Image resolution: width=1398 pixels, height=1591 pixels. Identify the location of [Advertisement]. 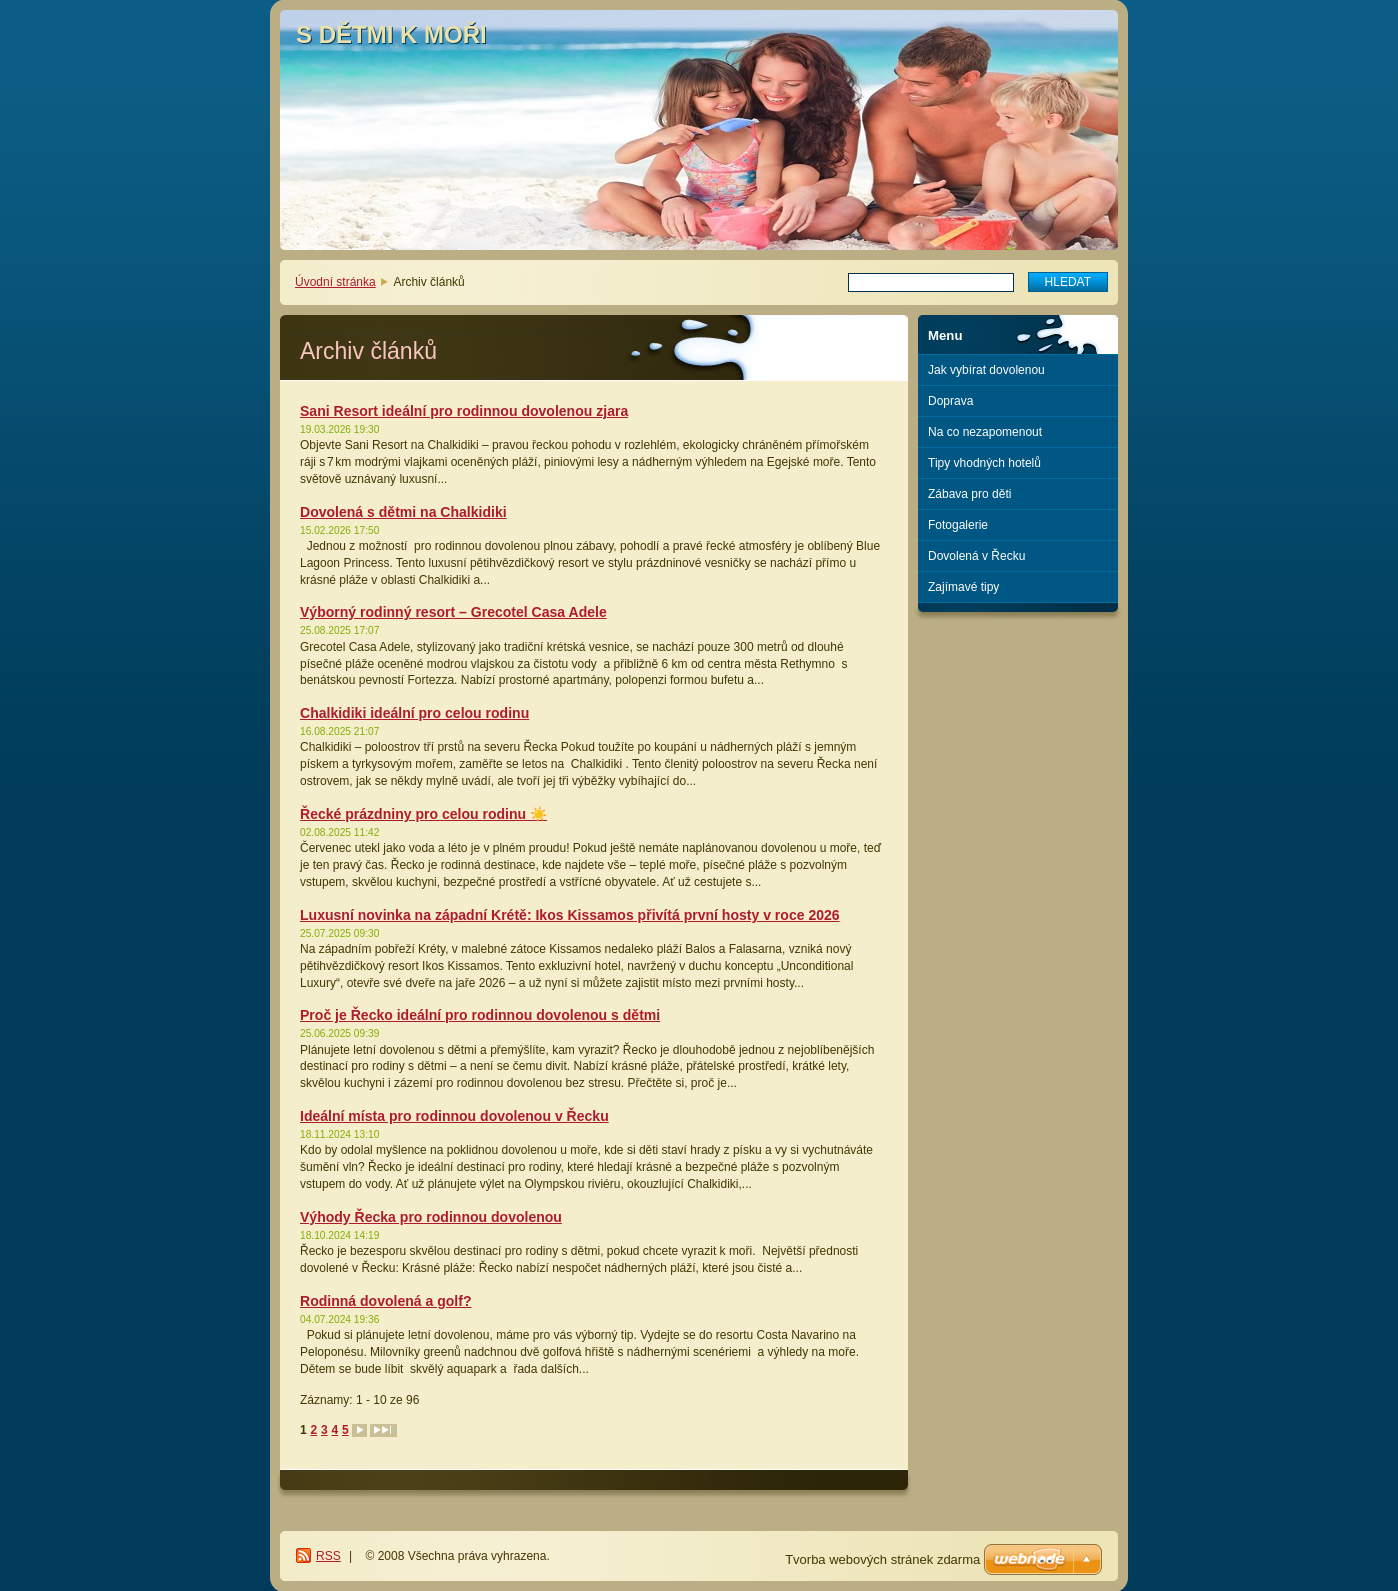
(1018, 693).